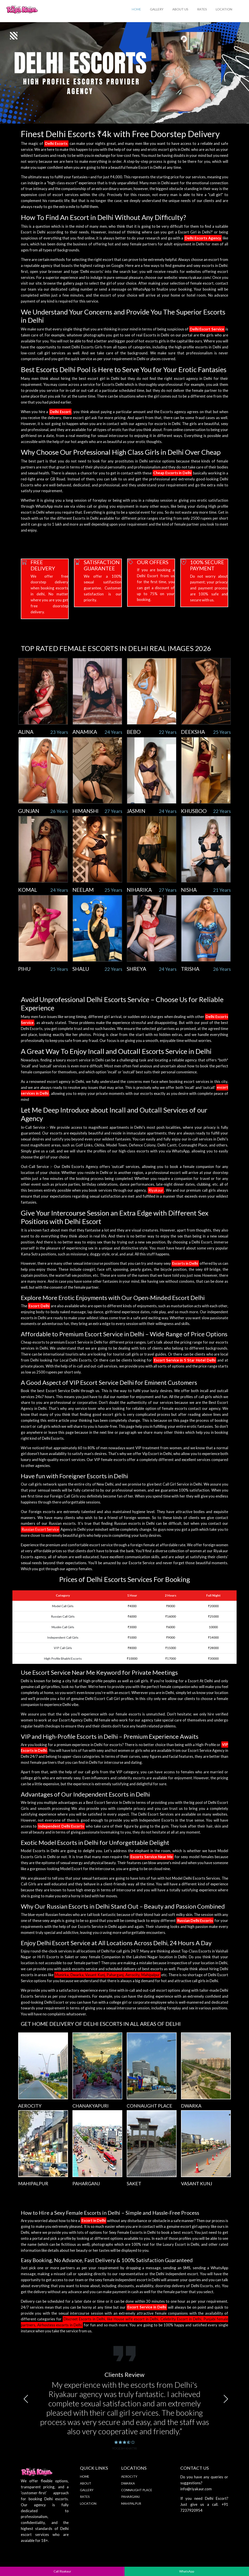 This screenshot has width=249, height=2576. Describe the element at coordinates (195, 1920) in the screenshot. I see `Russian Delhi Escorts` at that location.